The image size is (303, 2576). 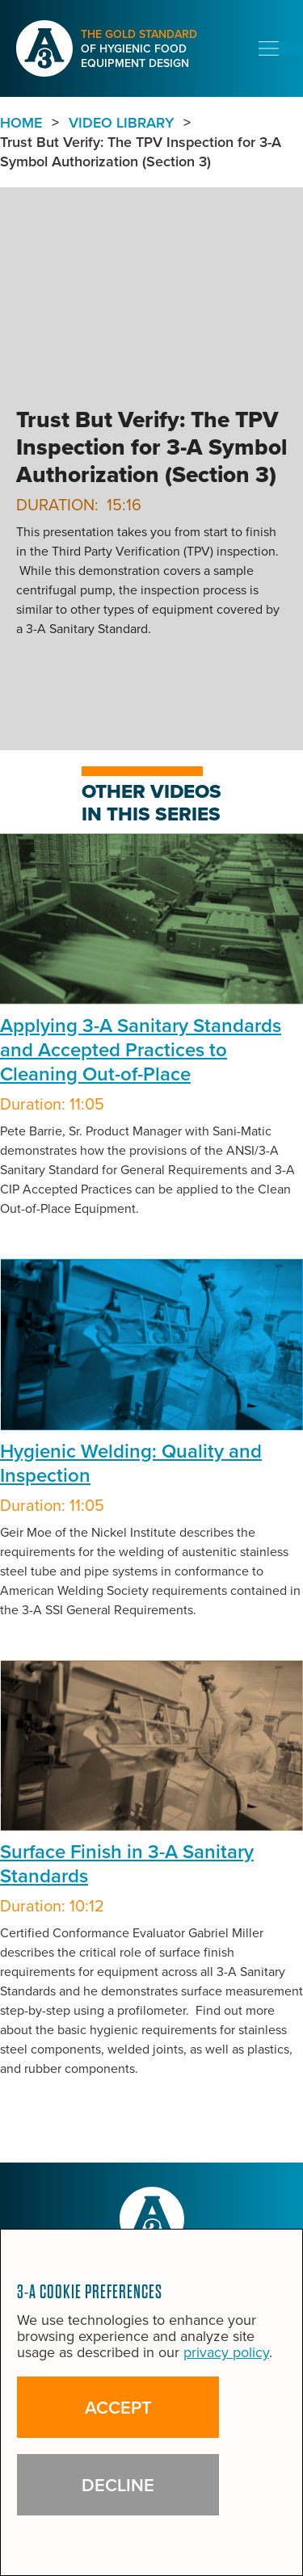 I want to click on privacy policy, so click(x=226, y=2352).